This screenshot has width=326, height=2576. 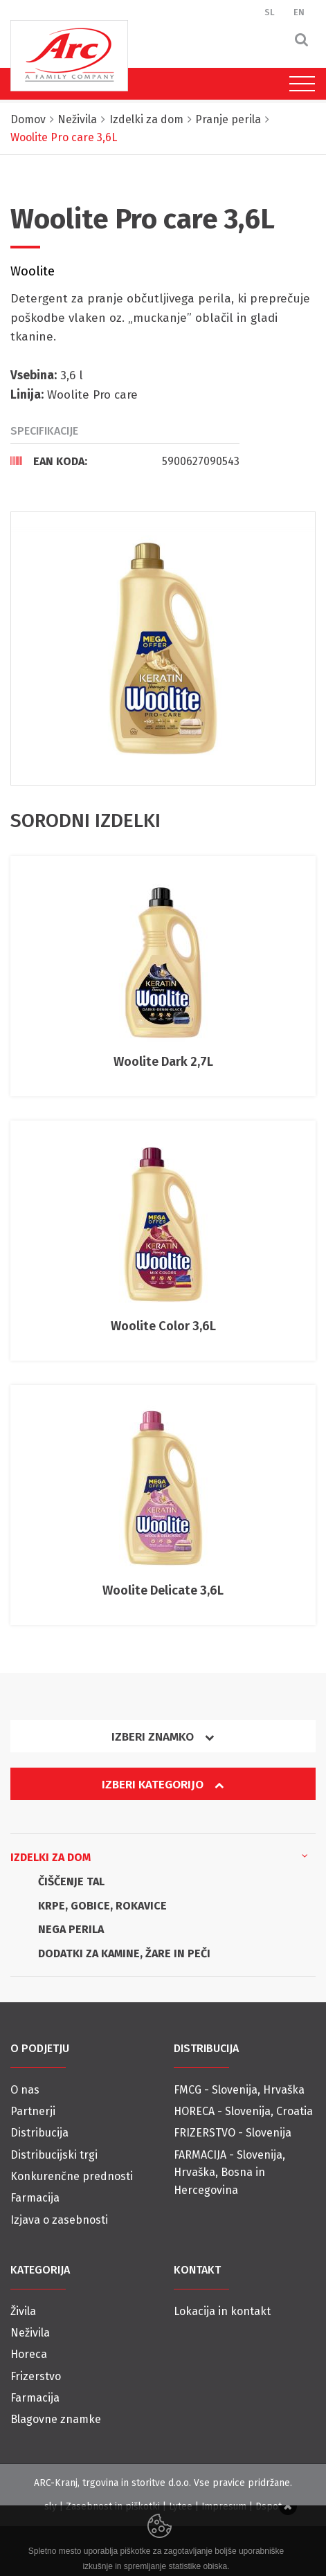 What do you see at coordinates (163, 648) in the screenshot?
I see `[option]` at bounding box center [163, 648].